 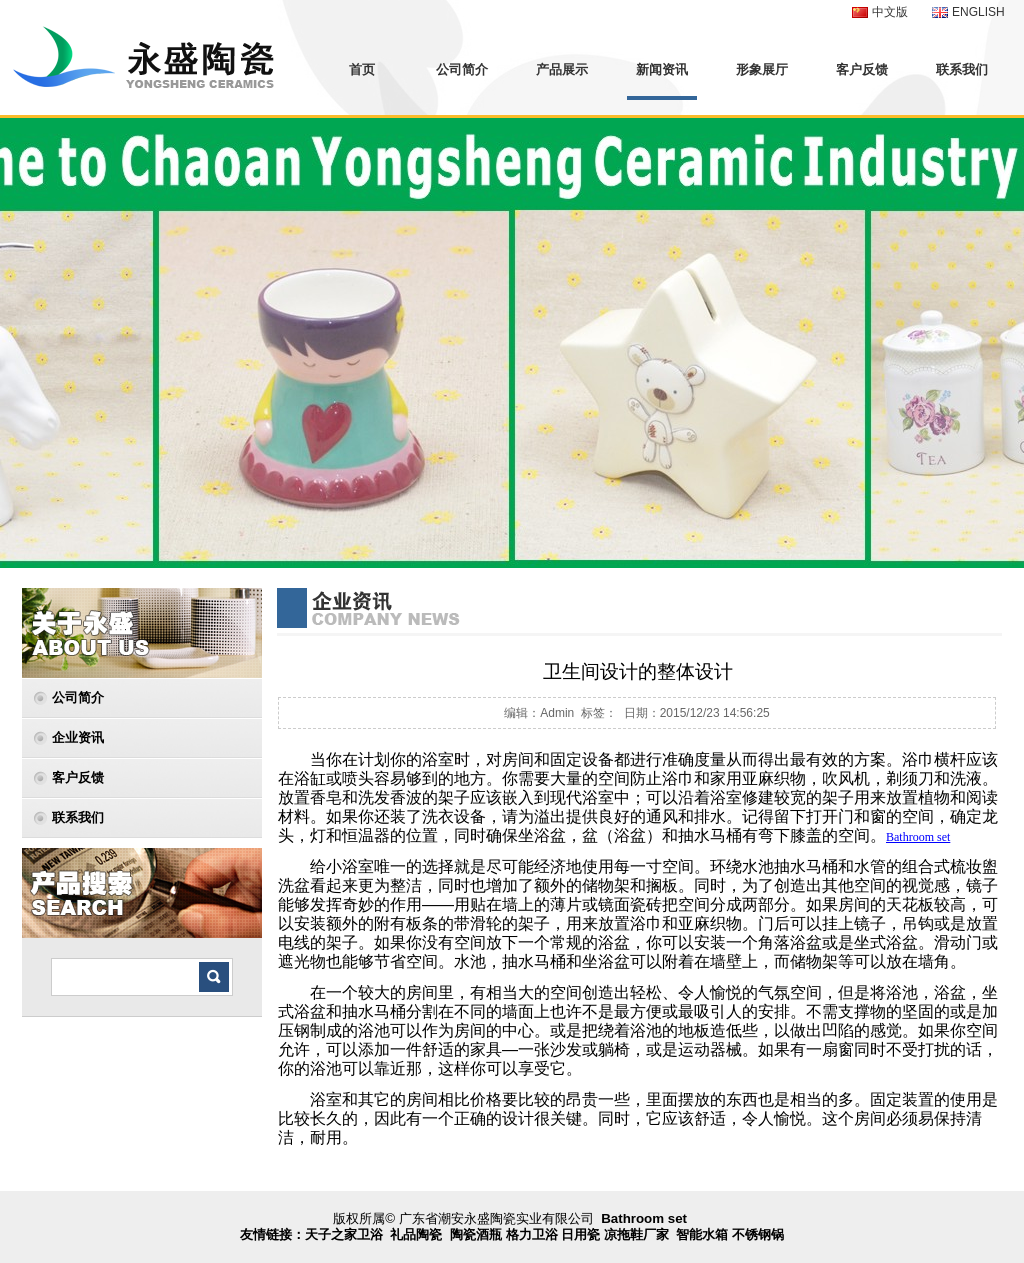 What do you see at coordinates (580, 1234) in the screenshot?
I see `日用瓷` at bounding box center [580, 1234].